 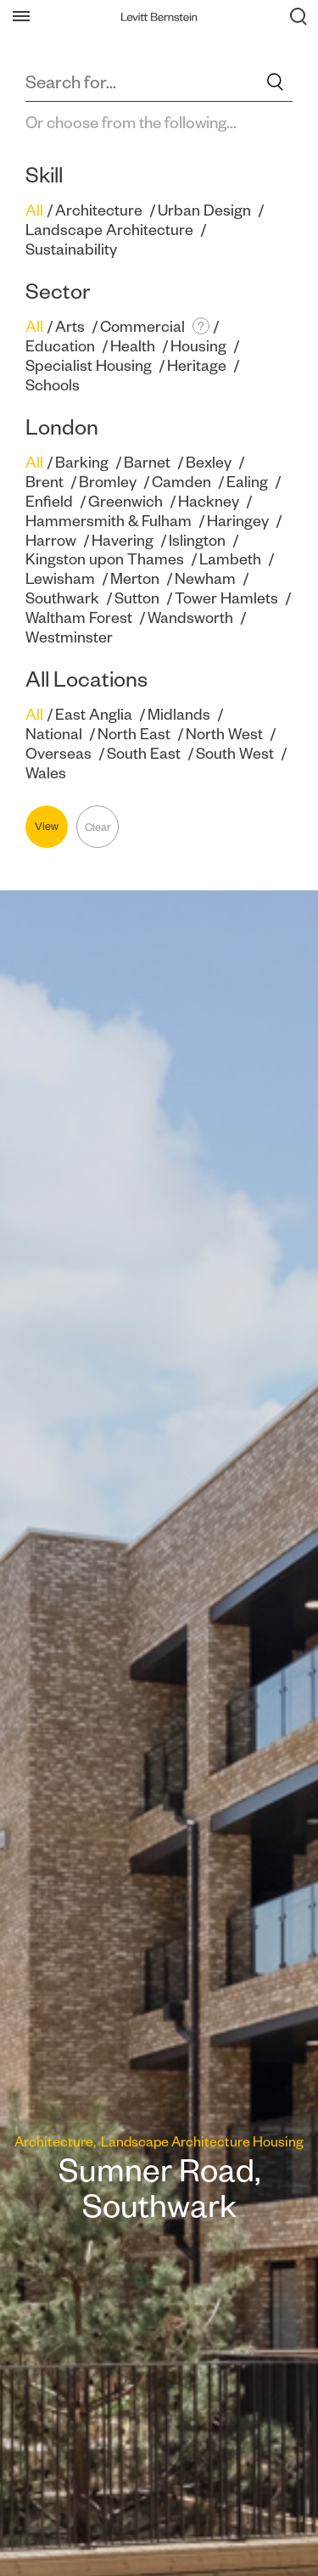 What do you see at coordinates (93, 714) in the screenshot?
I see `East Anglia` at bounding box center [93, 714].